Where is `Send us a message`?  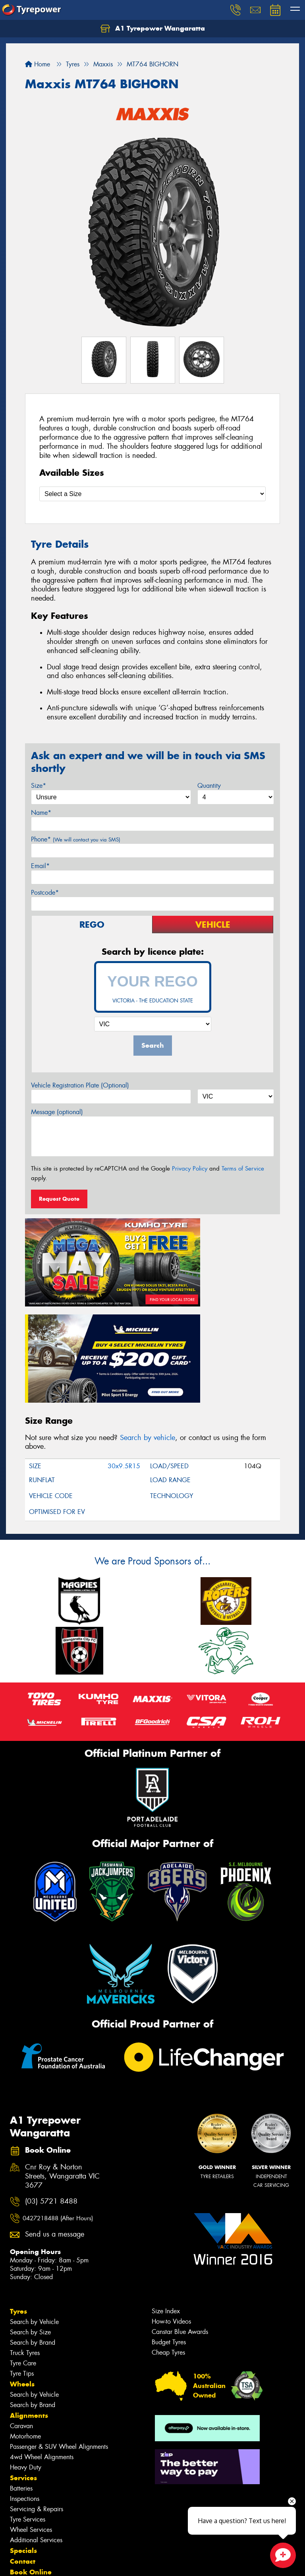 Send us a message is located at coordinates (54, 2112).